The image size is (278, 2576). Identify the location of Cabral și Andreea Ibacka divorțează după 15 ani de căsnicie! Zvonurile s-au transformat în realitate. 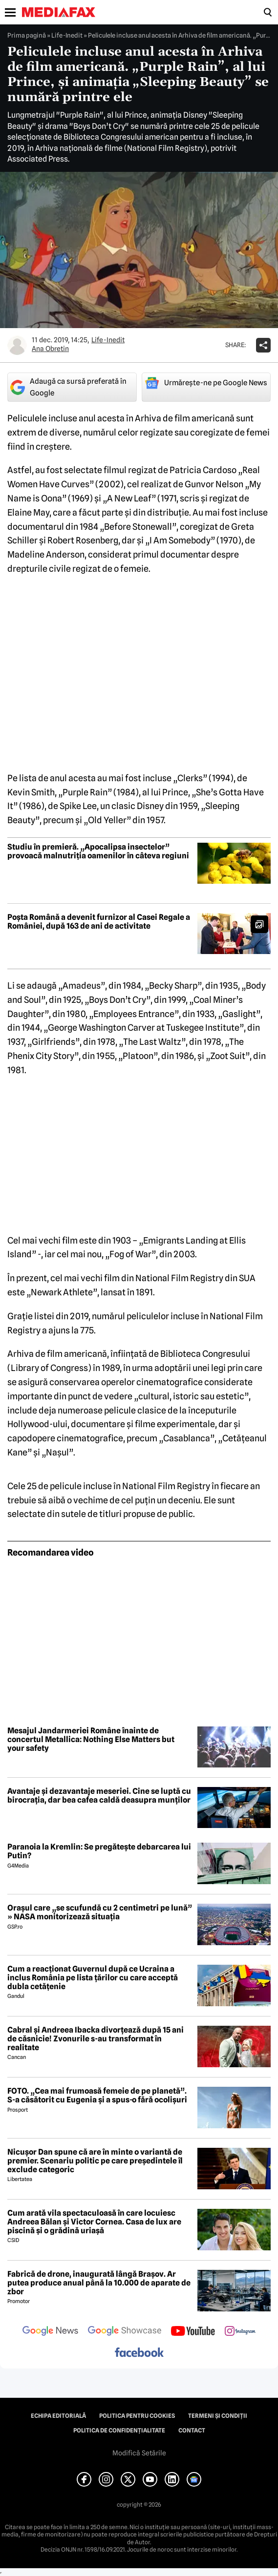
(95, 2039).